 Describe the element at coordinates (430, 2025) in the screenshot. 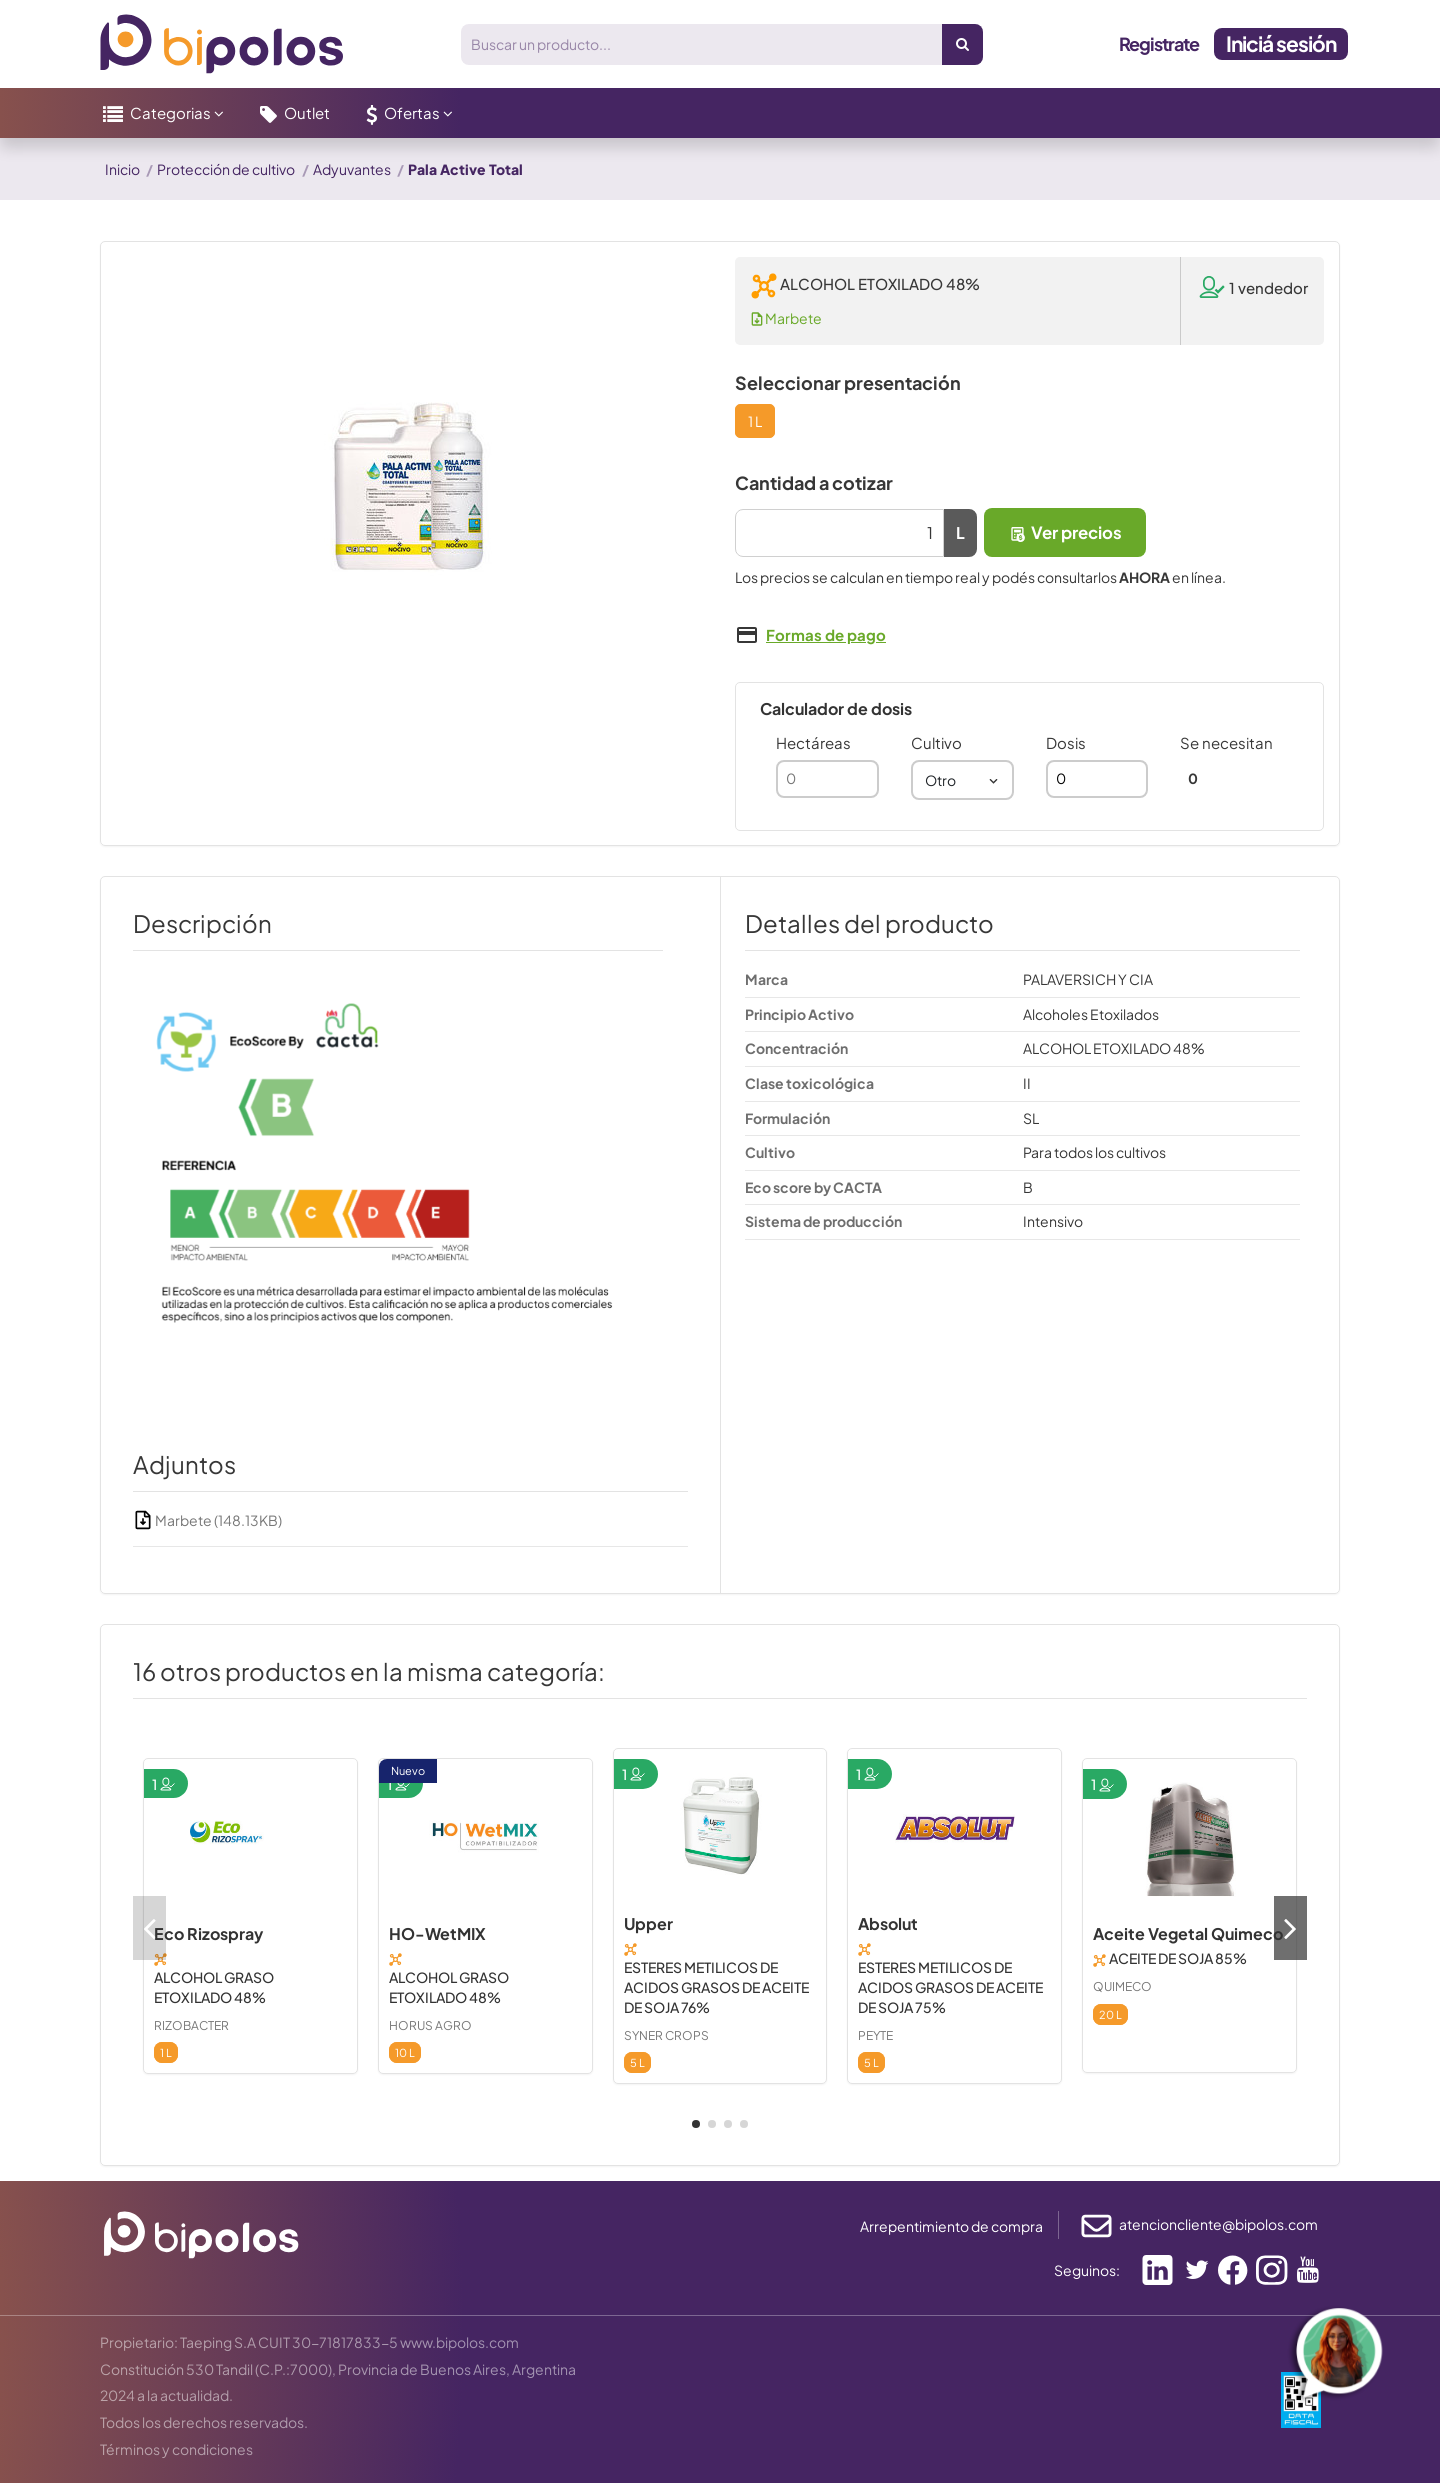

I see `HORUS AGRO` at that location.